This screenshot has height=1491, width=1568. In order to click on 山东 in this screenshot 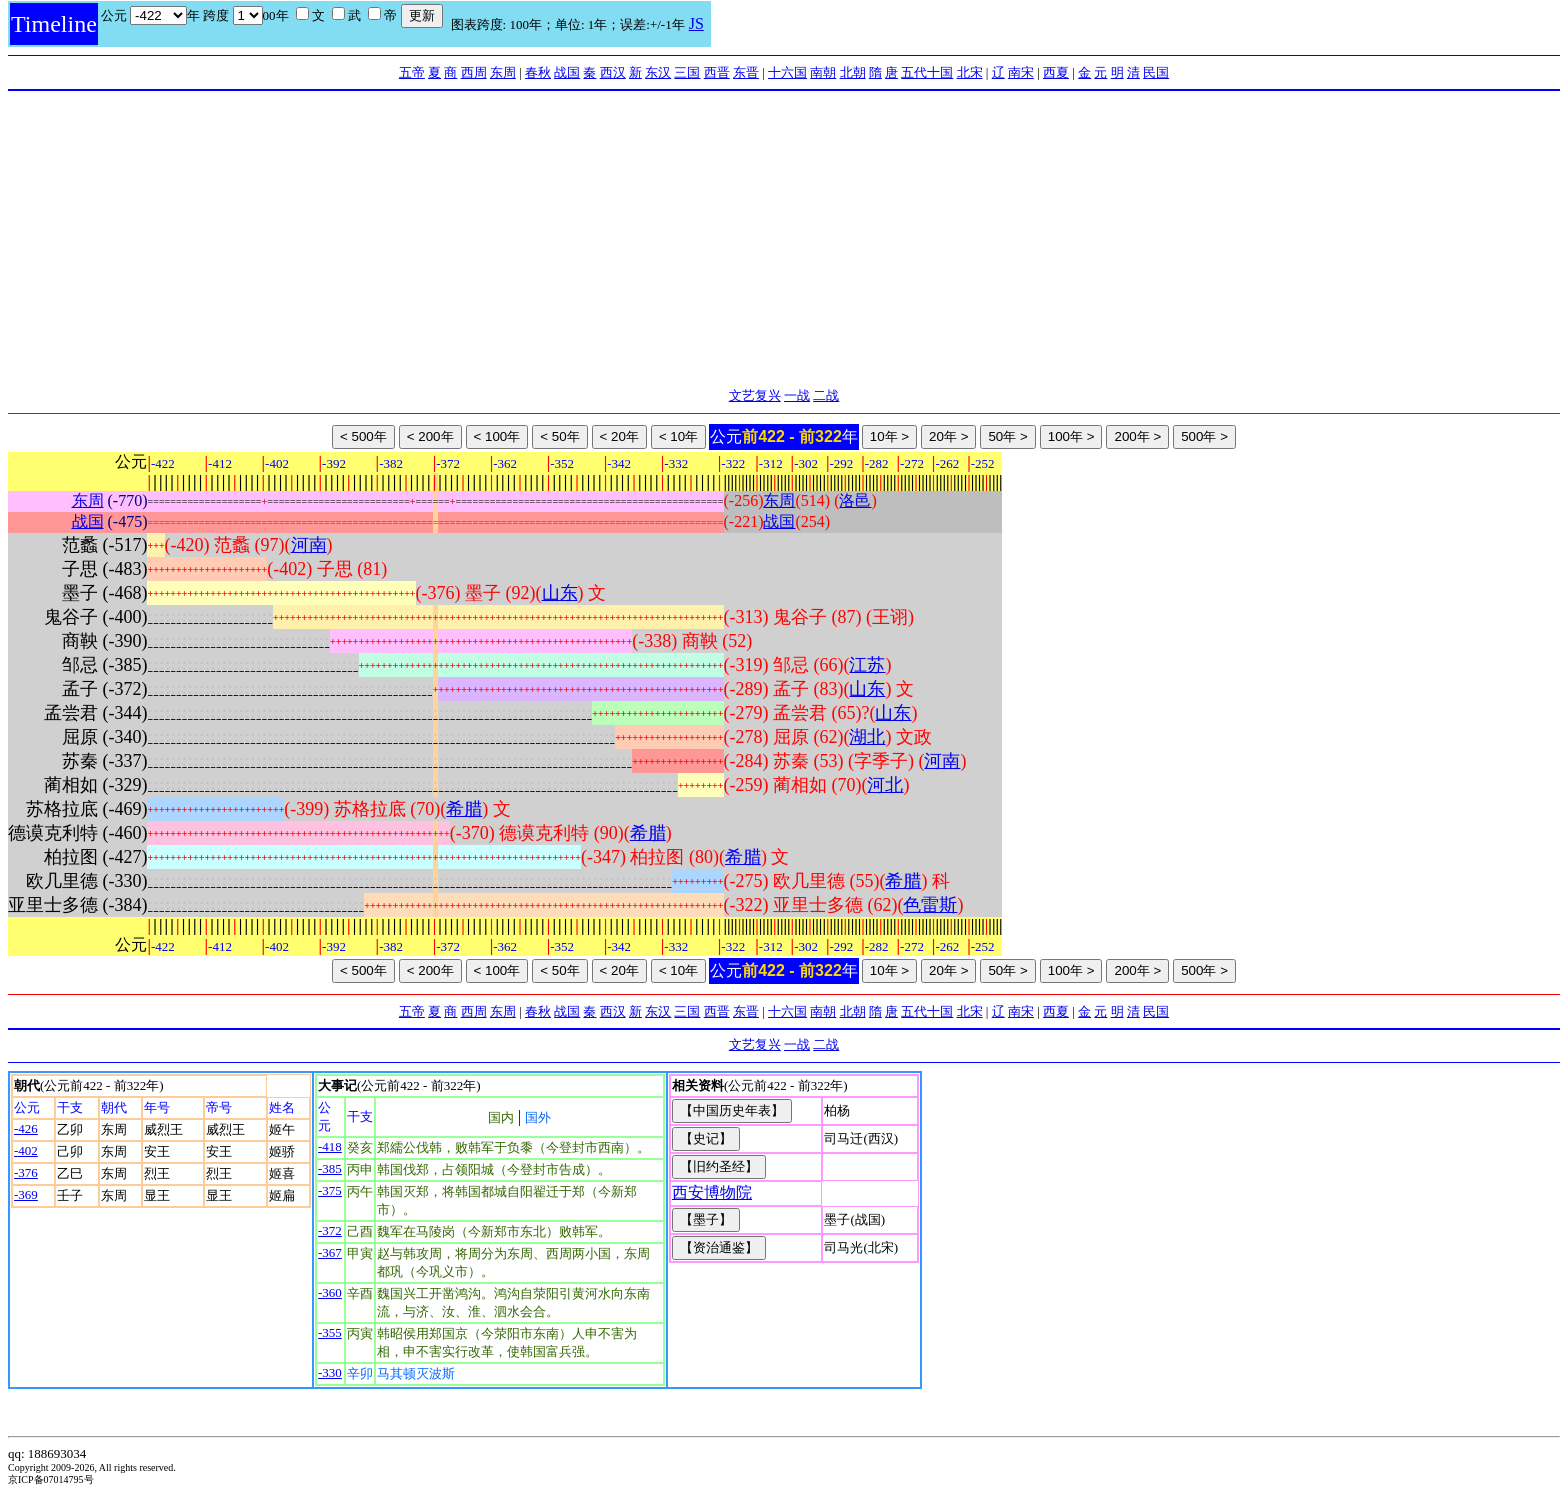, I will do `click(560, 593)`.